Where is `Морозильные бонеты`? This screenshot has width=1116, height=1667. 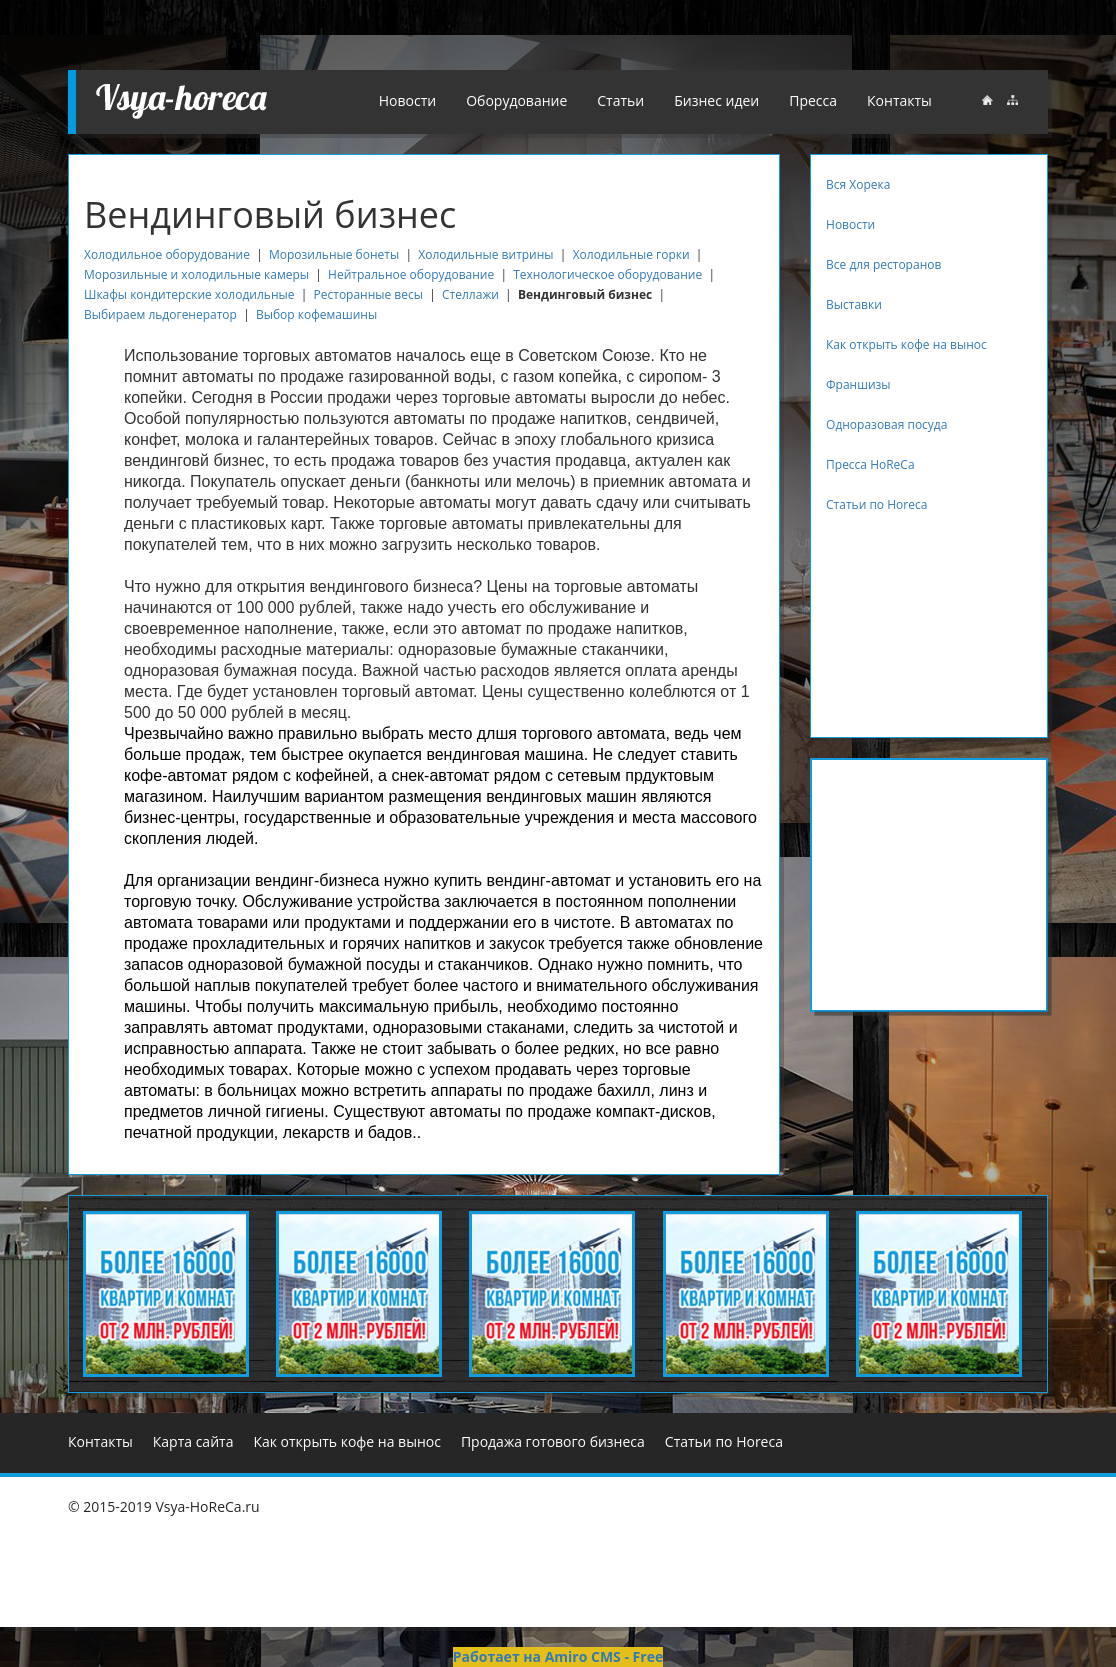 Морозильные бонеты is located at coordinates (334, 254).